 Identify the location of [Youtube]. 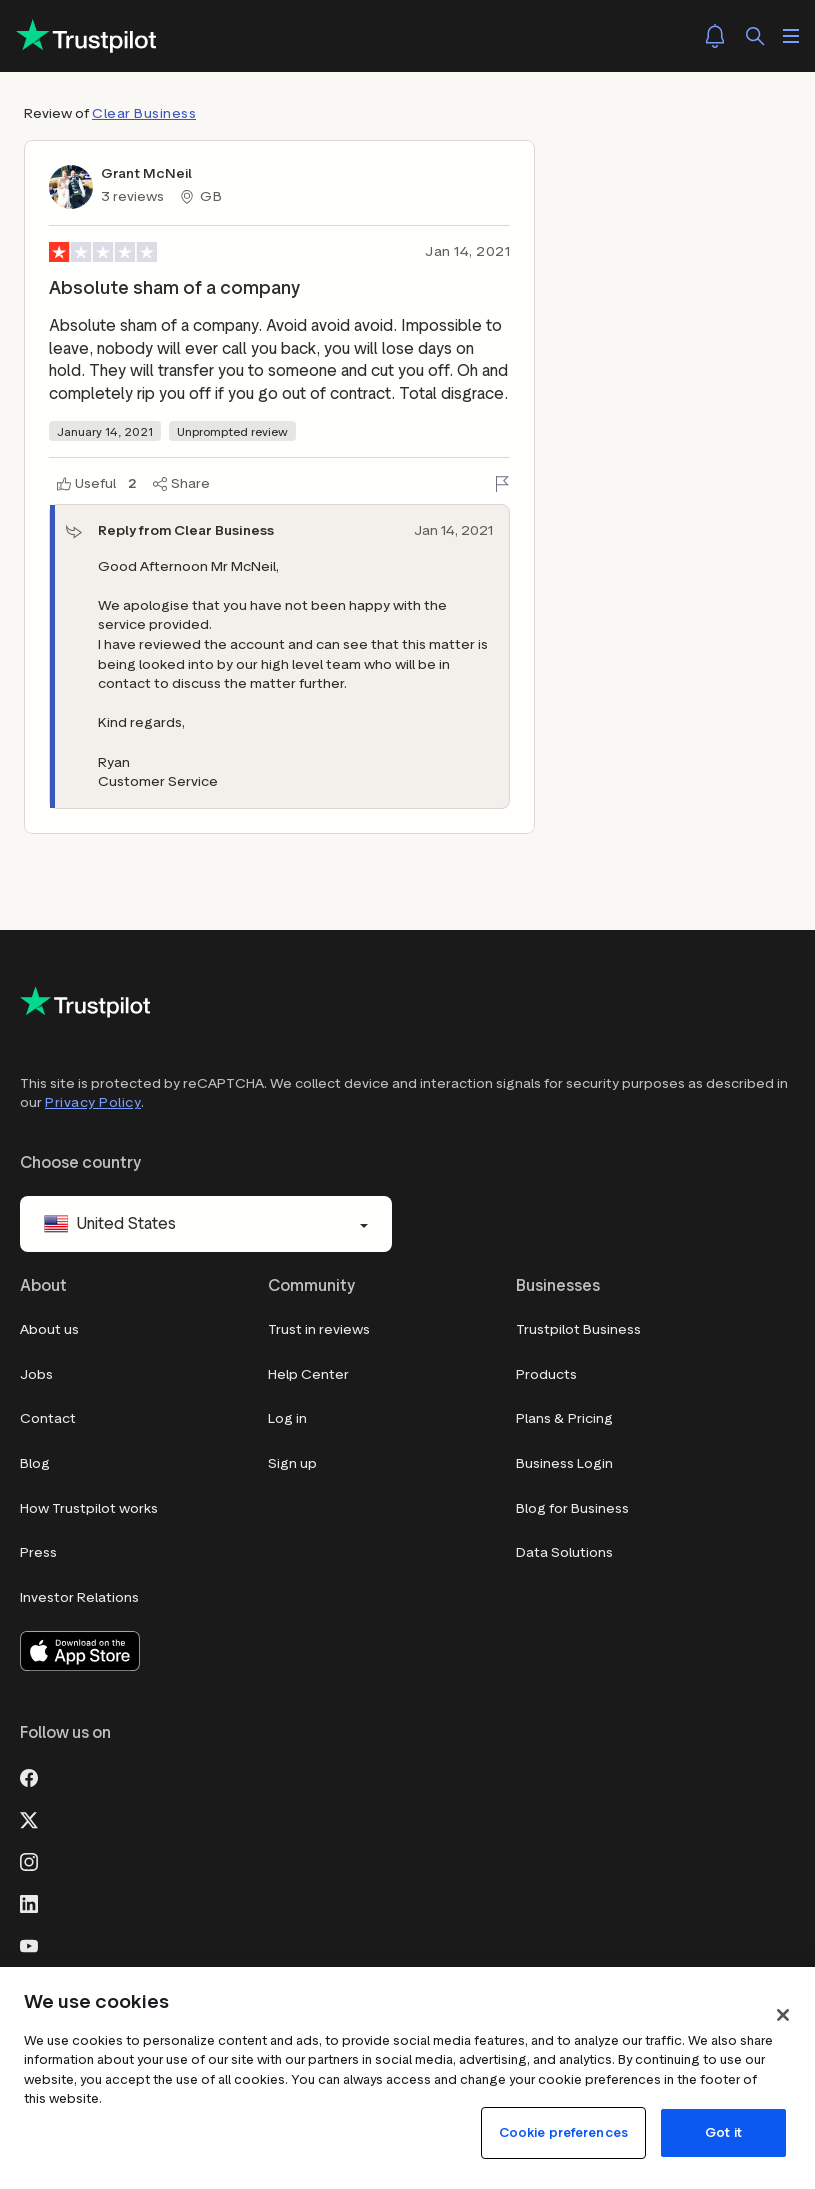
(29, 1944).